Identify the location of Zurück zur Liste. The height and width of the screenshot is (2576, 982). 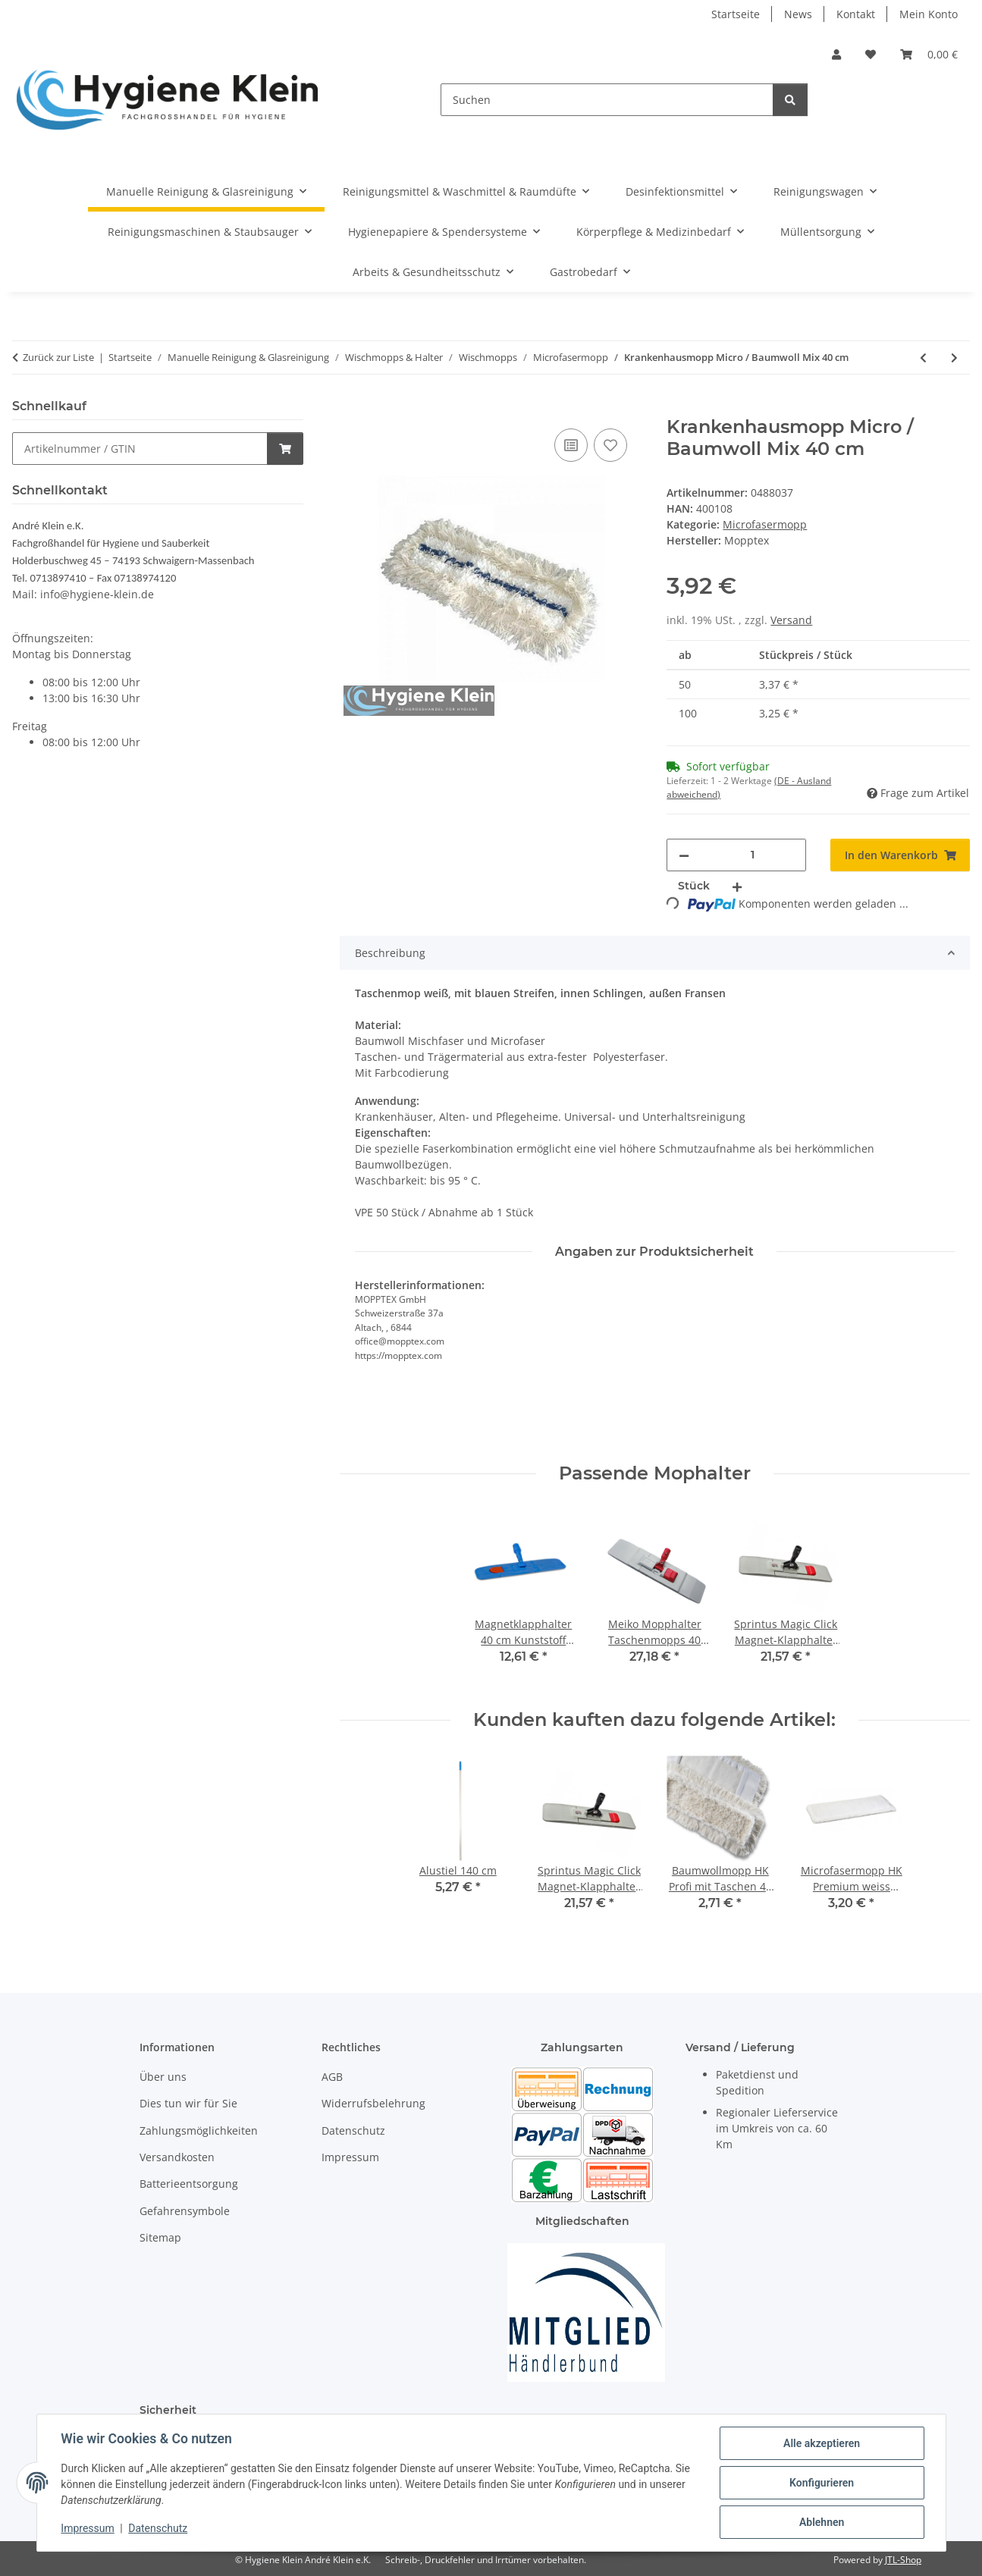
(58, 357).